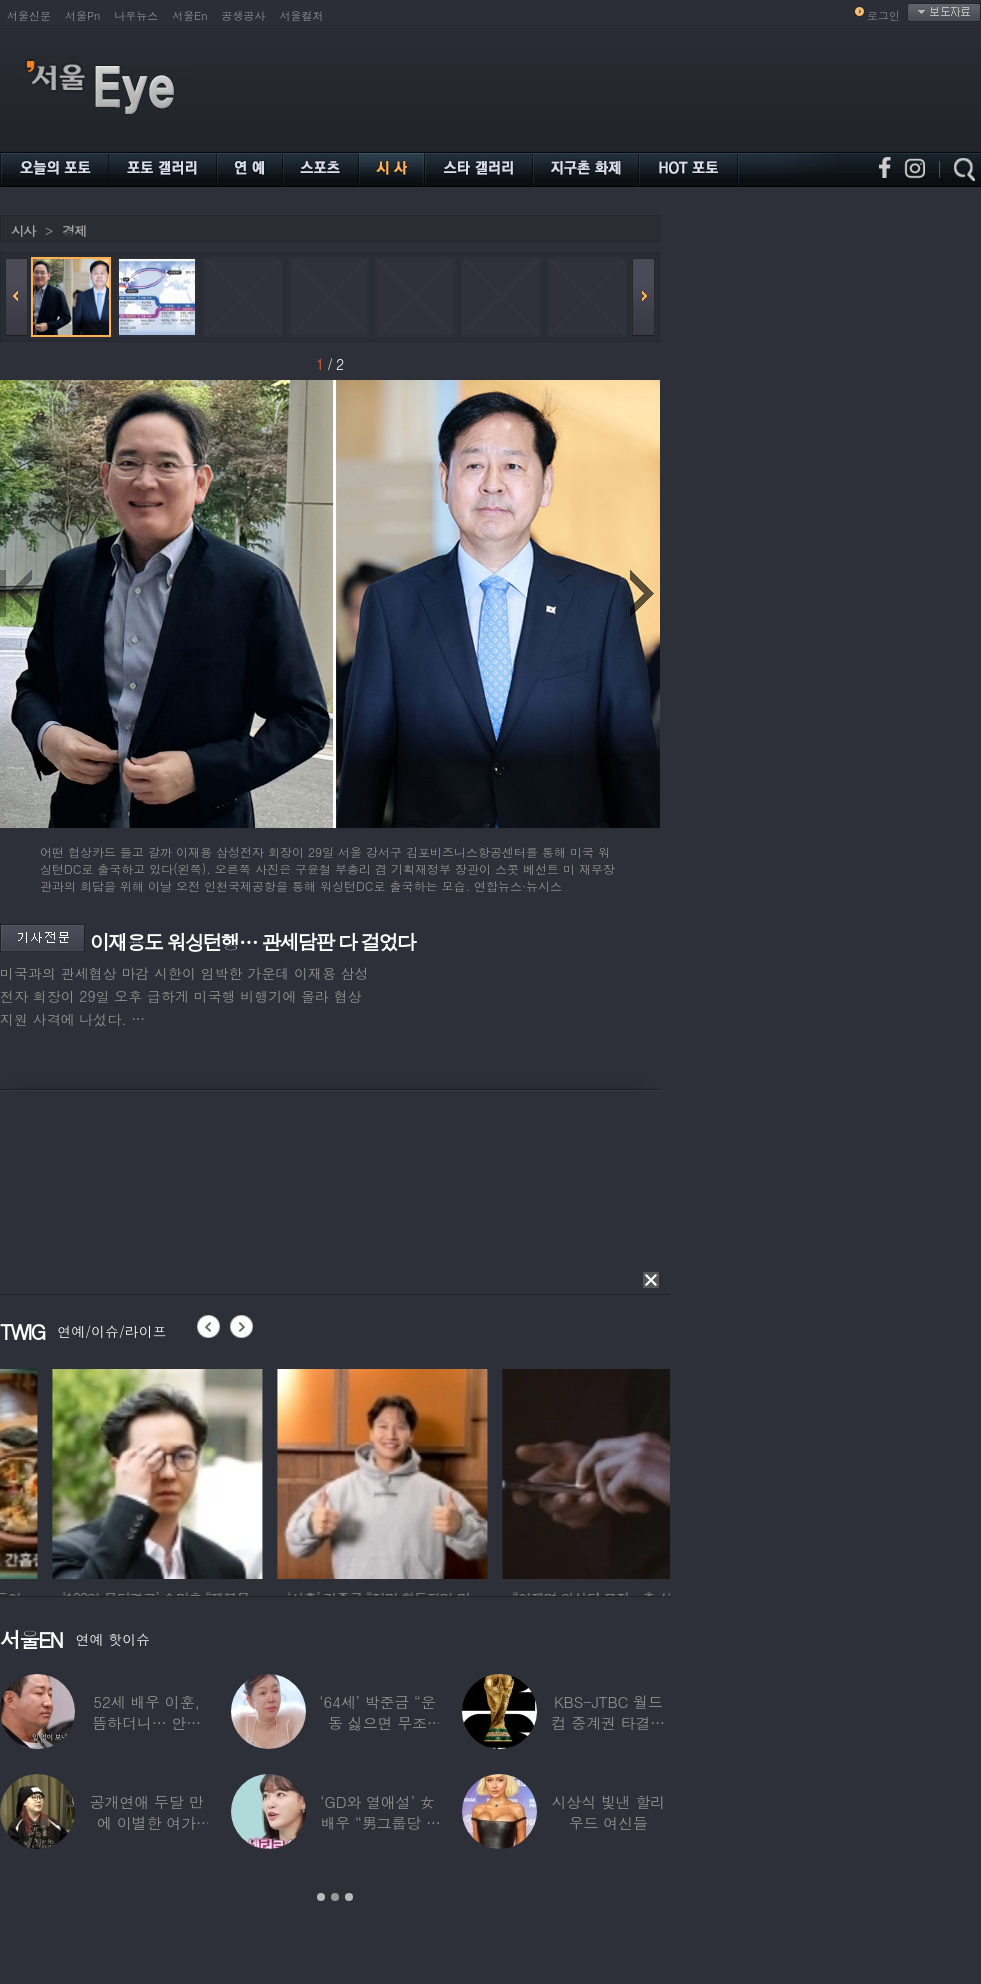  What do you see at coordinates (335, 1897) in the screenshot?
I see `2 [button]` at bounding box center [335, 1897].